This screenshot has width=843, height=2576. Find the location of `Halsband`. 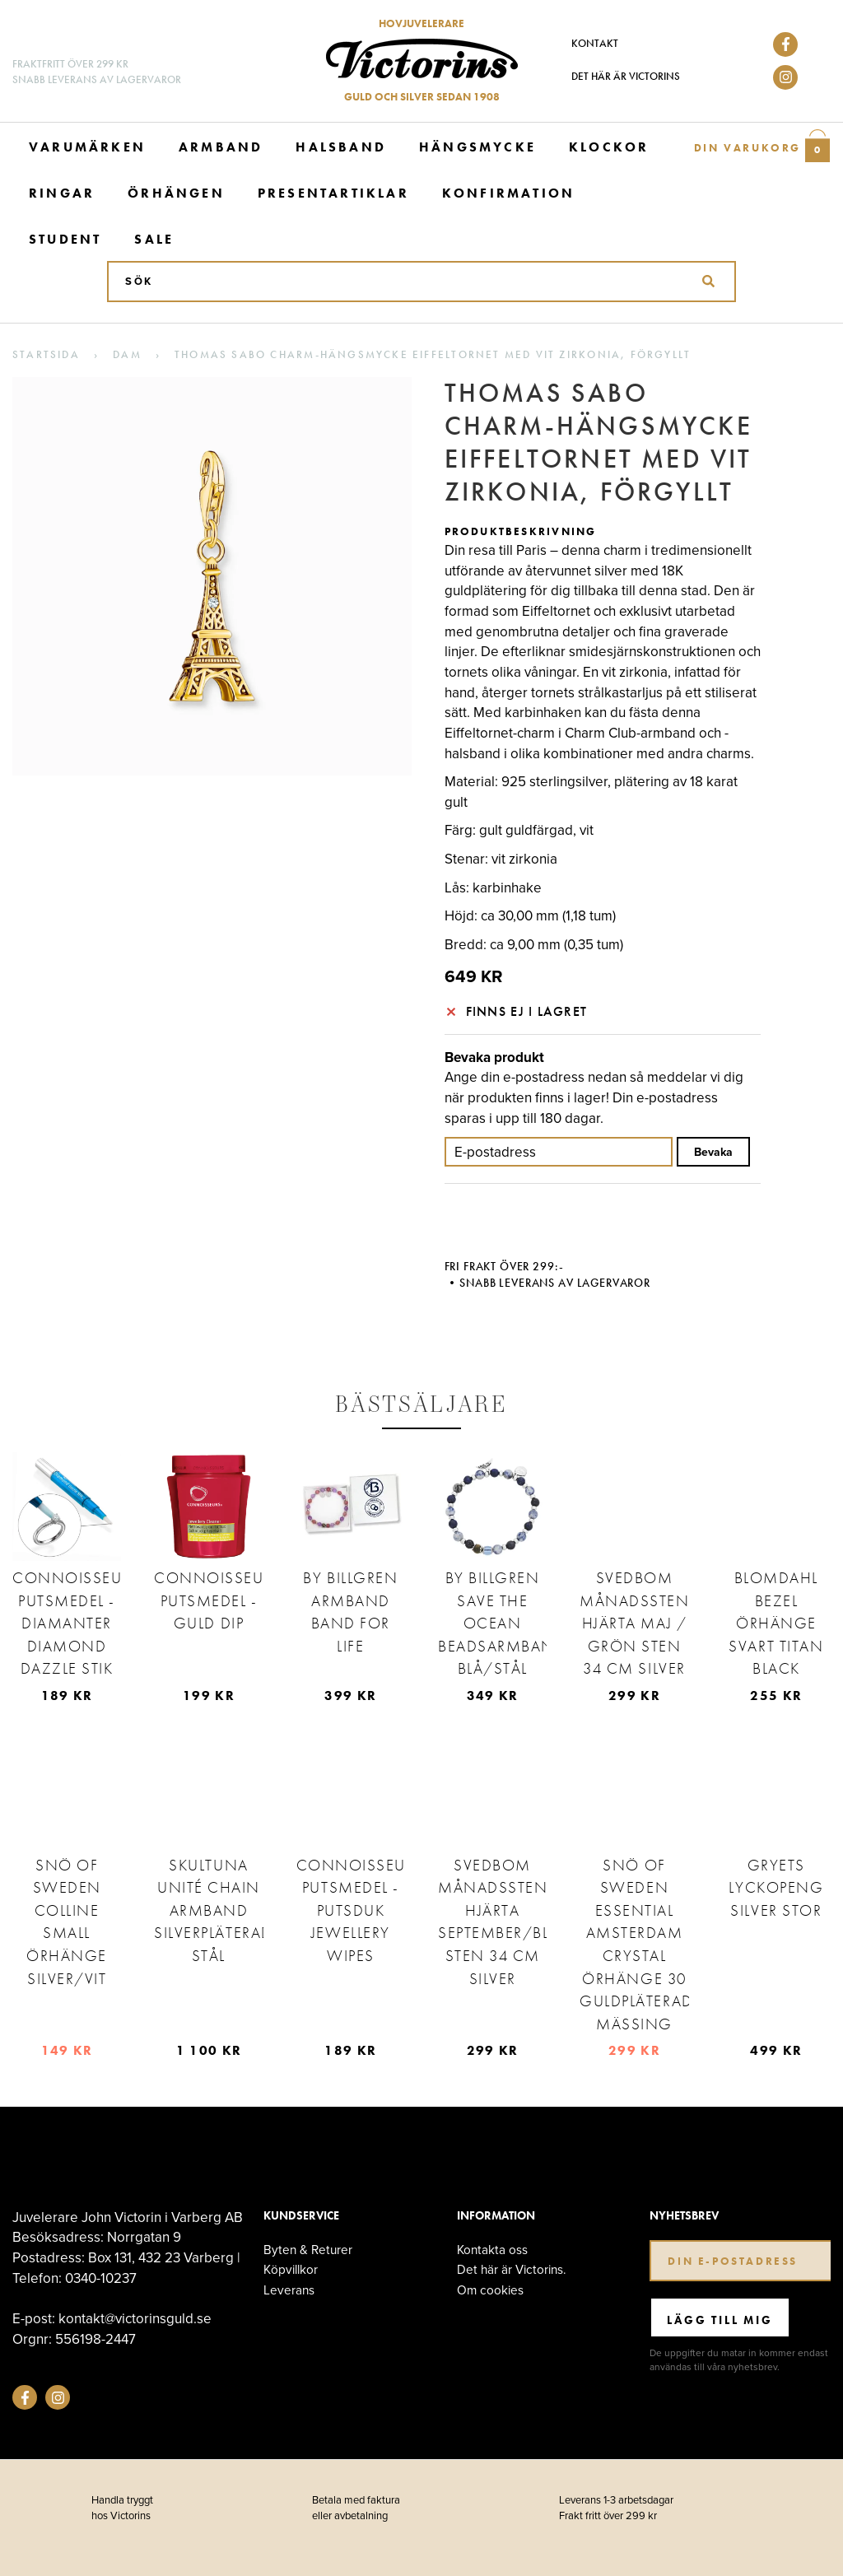

Halsband is located at coordinates (341, 147).